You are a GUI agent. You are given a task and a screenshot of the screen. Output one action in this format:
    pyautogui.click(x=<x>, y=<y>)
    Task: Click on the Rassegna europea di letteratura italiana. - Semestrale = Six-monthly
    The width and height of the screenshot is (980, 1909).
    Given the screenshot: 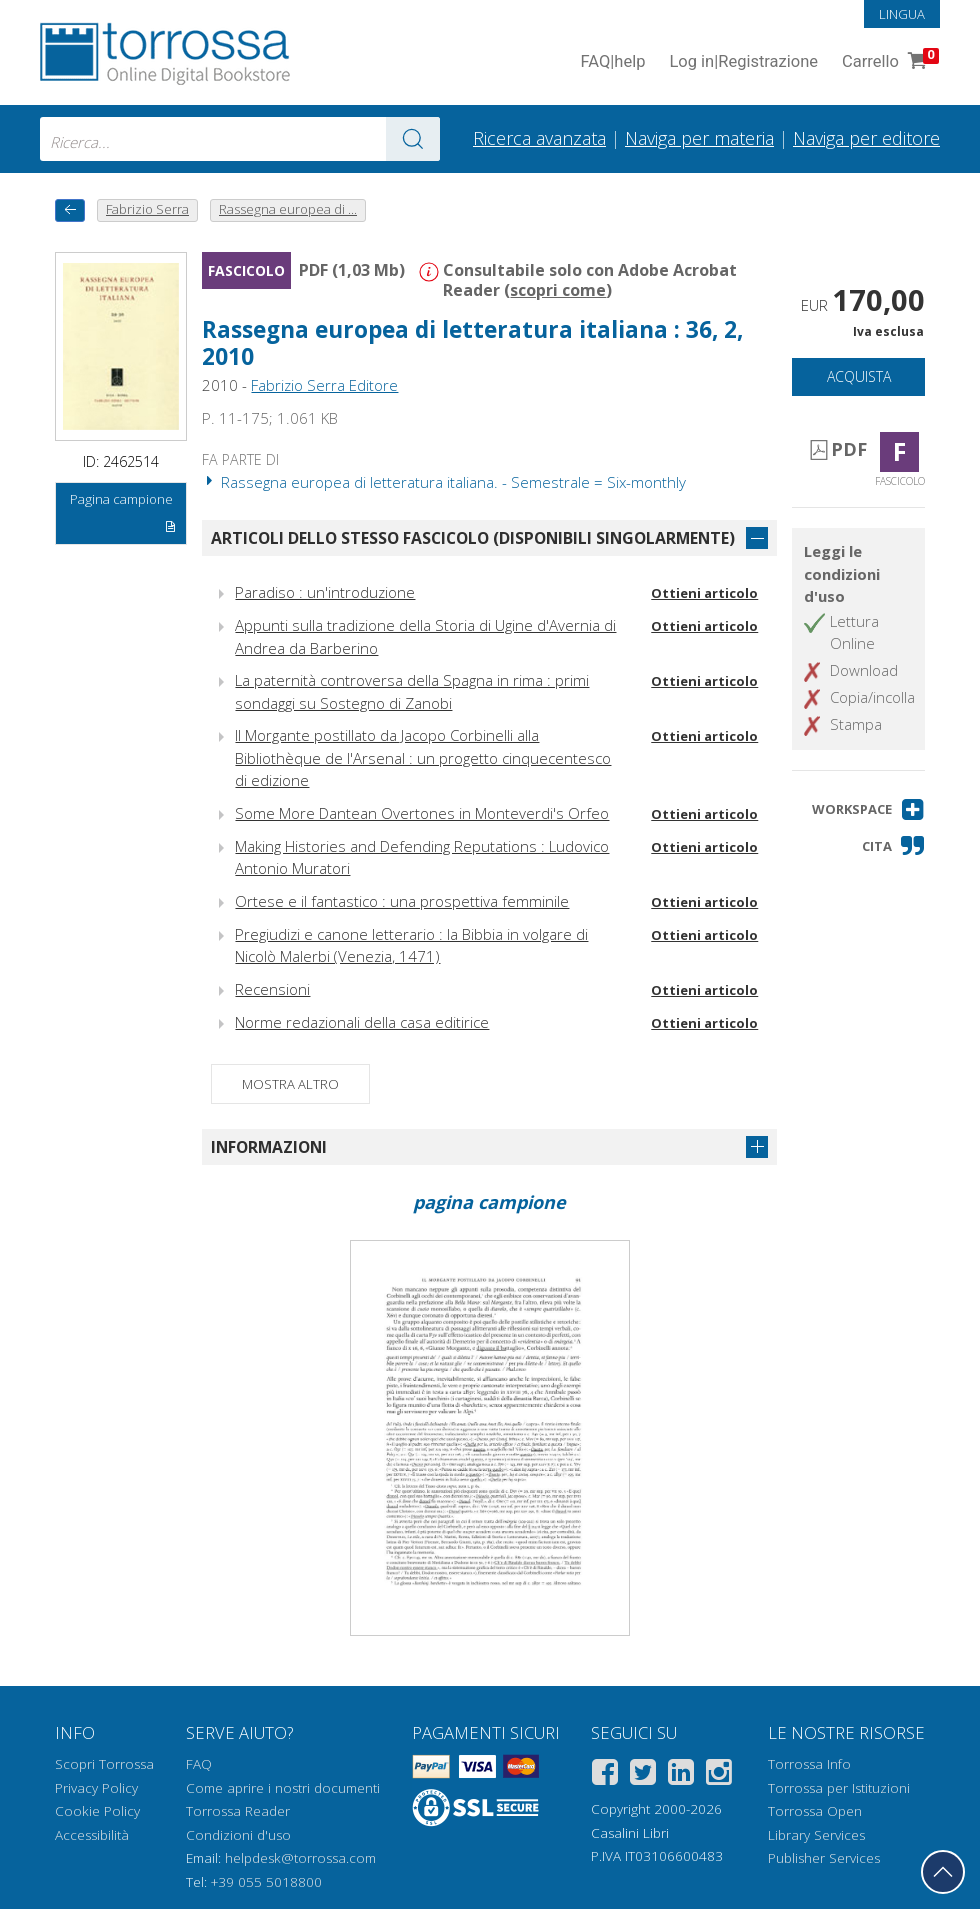 What is the action you would take?
    pyautogui.click(x=444, y=482)
    